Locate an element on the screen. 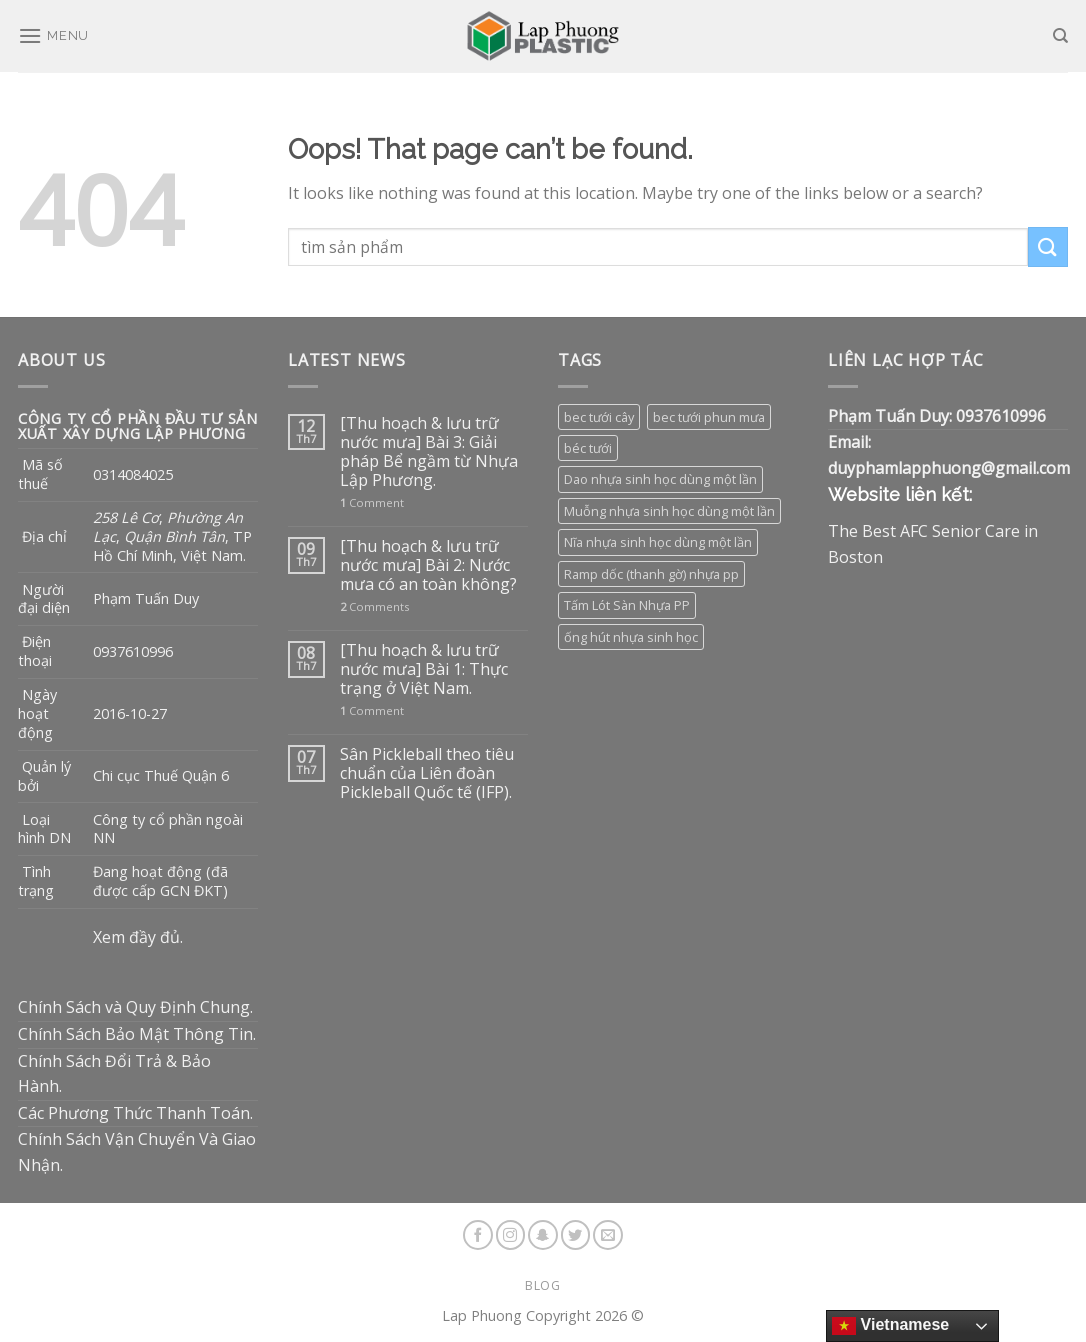  [Menu] is located at coordinates (53, 35).